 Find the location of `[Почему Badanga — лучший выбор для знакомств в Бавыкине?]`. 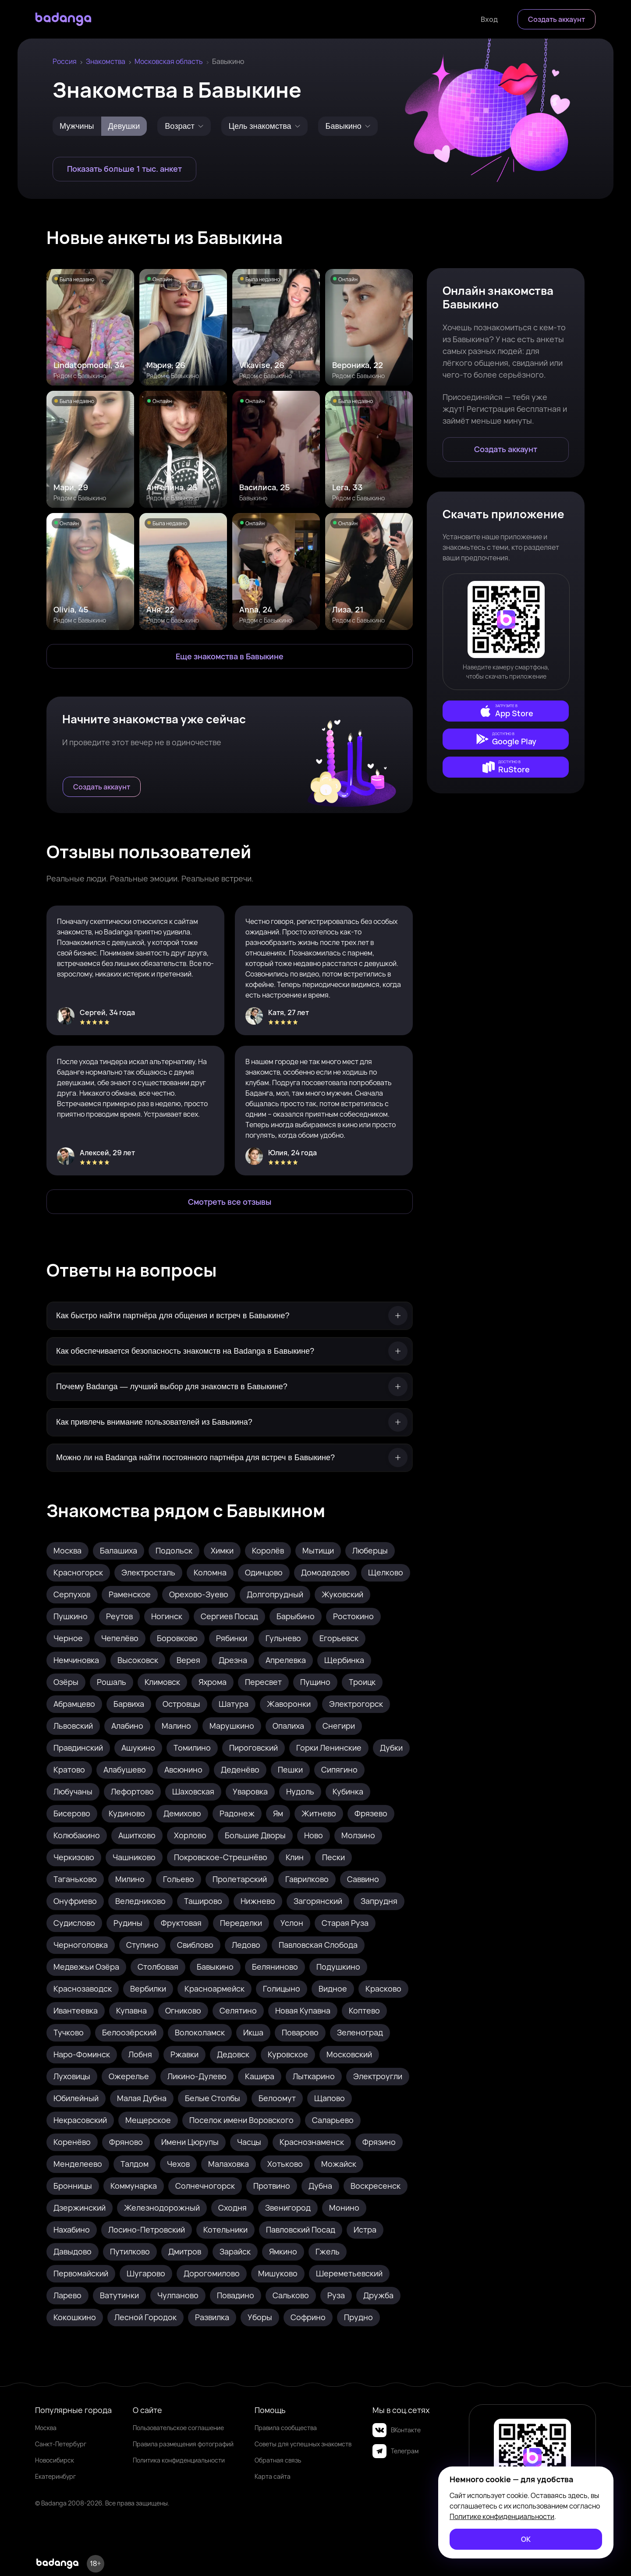

[Почему Badanga — лучший выбор для знакомств в Бавыкине?] is located at coordinates (229, 1387).